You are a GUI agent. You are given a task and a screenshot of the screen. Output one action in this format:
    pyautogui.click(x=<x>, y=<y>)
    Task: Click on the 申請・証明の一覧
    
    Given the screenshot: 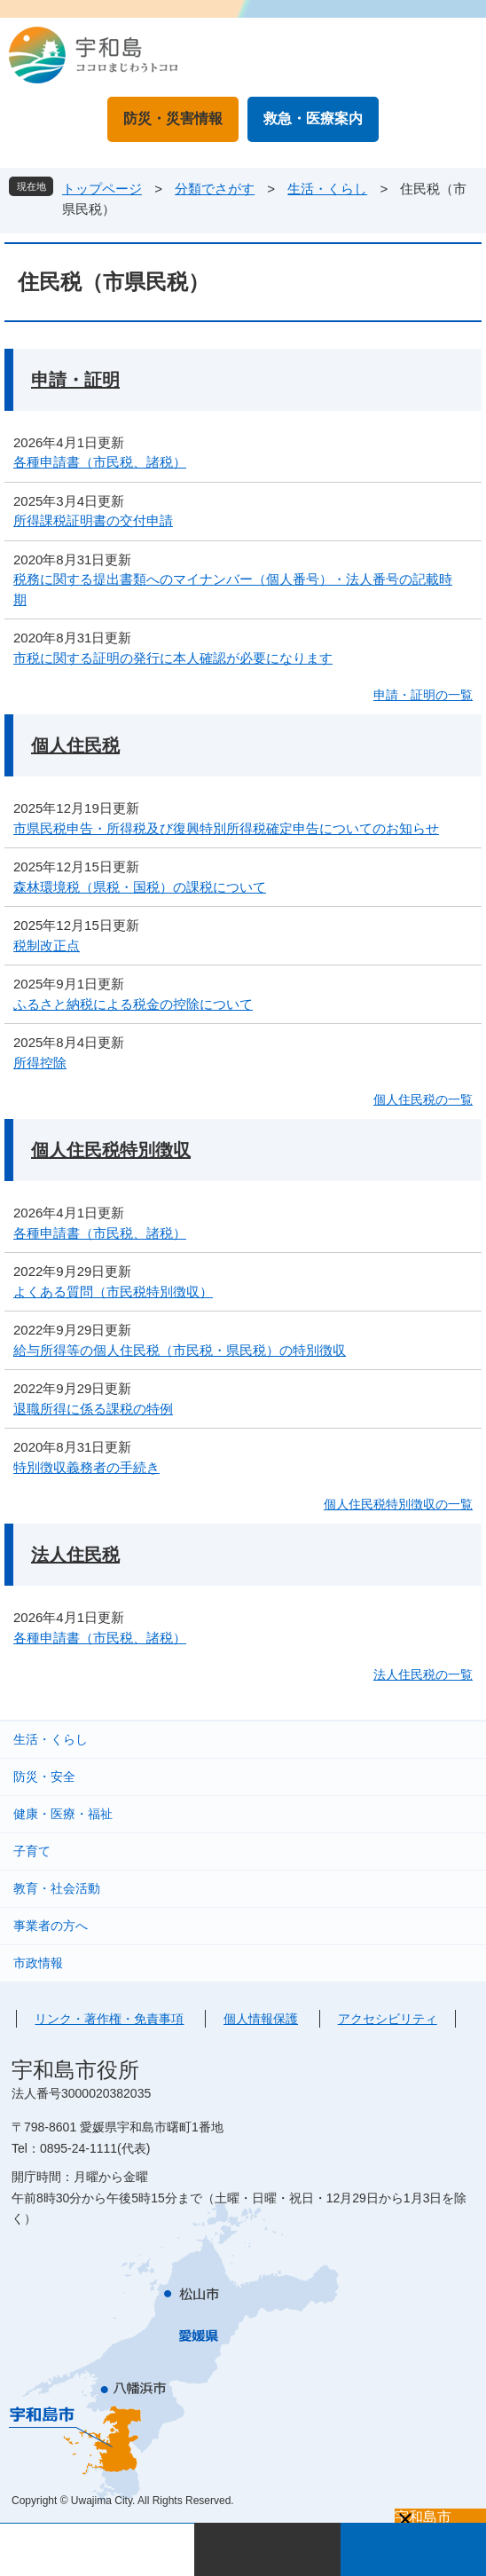 What is the action you would take?
    pyautogui.click(x=423, y=695)
    